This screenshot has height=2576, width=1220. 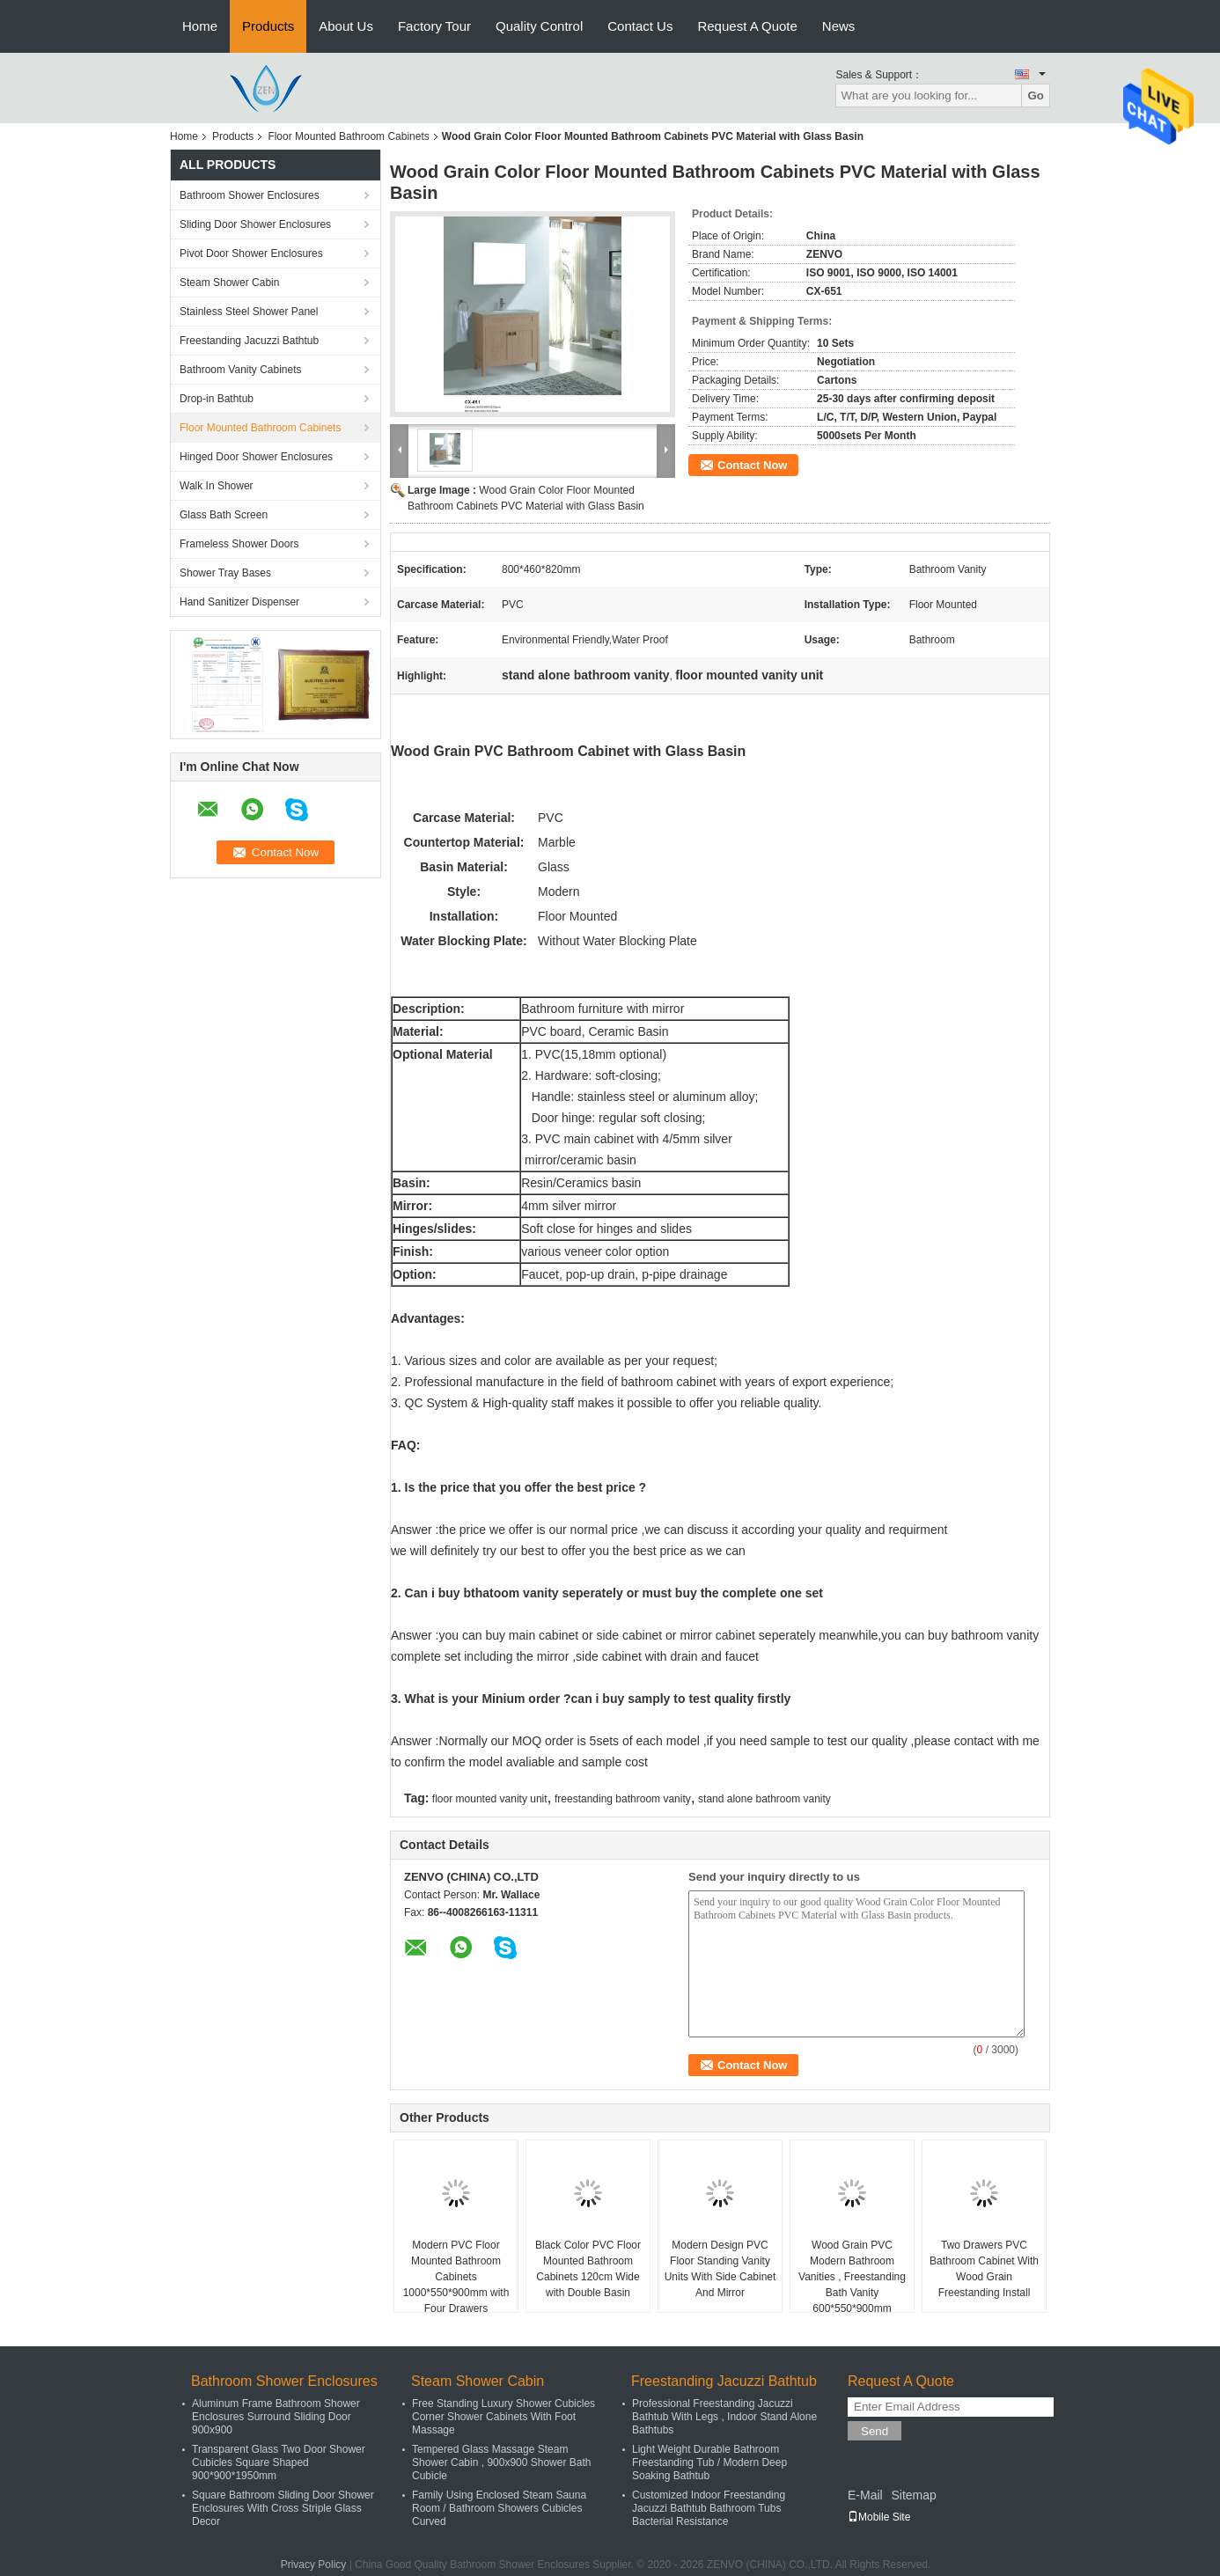 I want to click on Stainless Steel Shower Panel, so click(x=249, y=311).